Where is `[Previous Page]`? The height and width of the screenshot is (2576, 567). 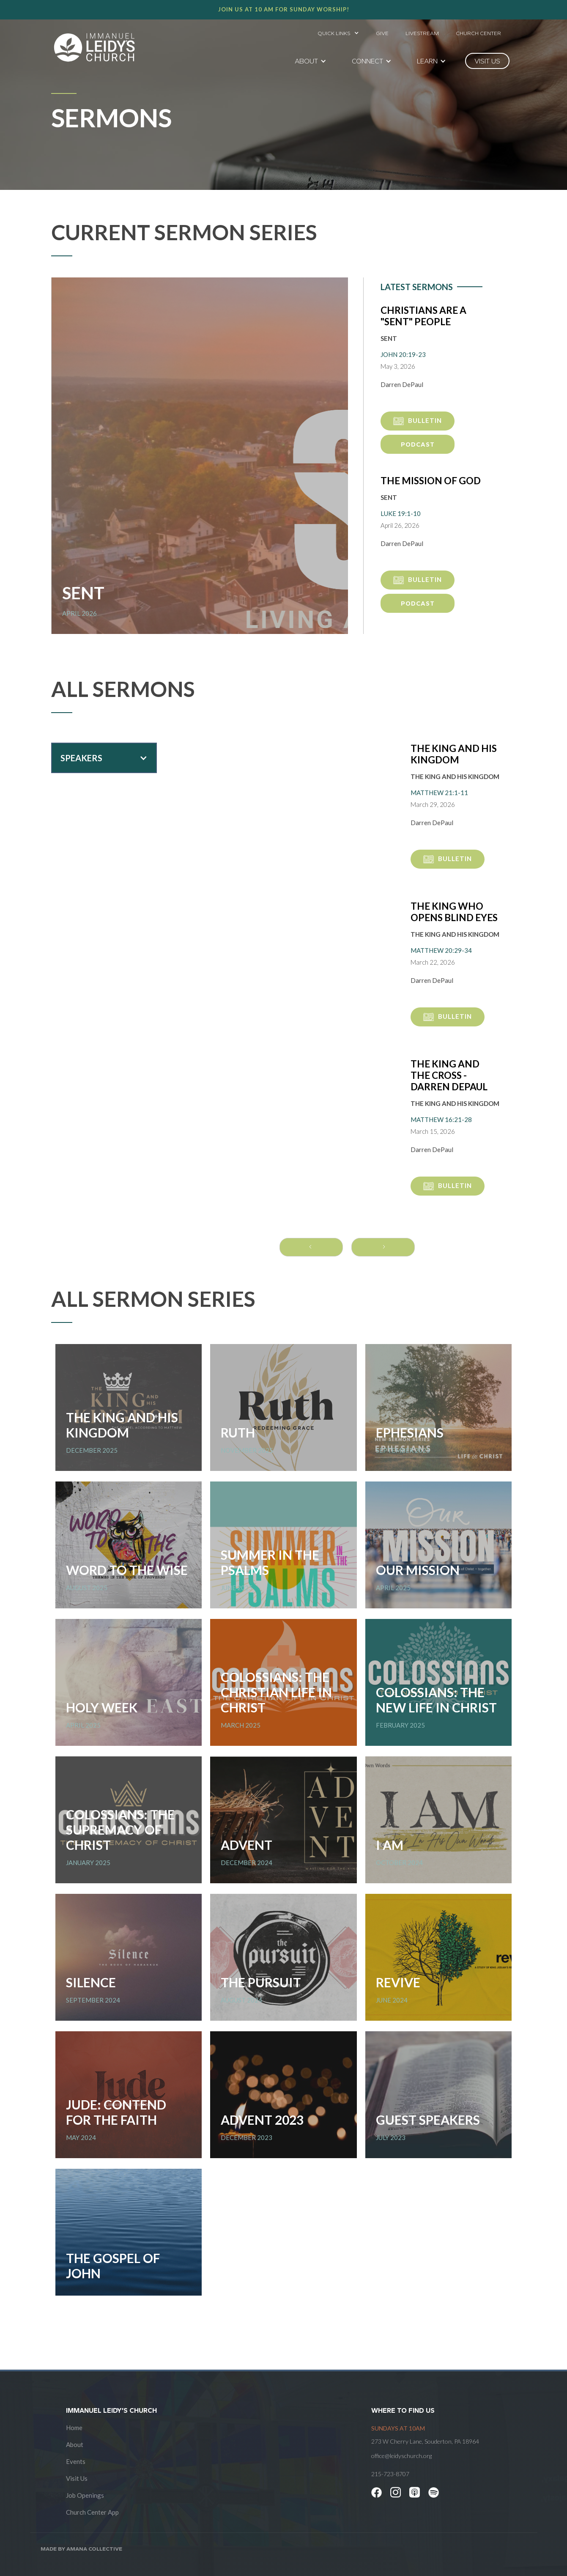
[Previous Page] is located at coordinates (311, 1247).